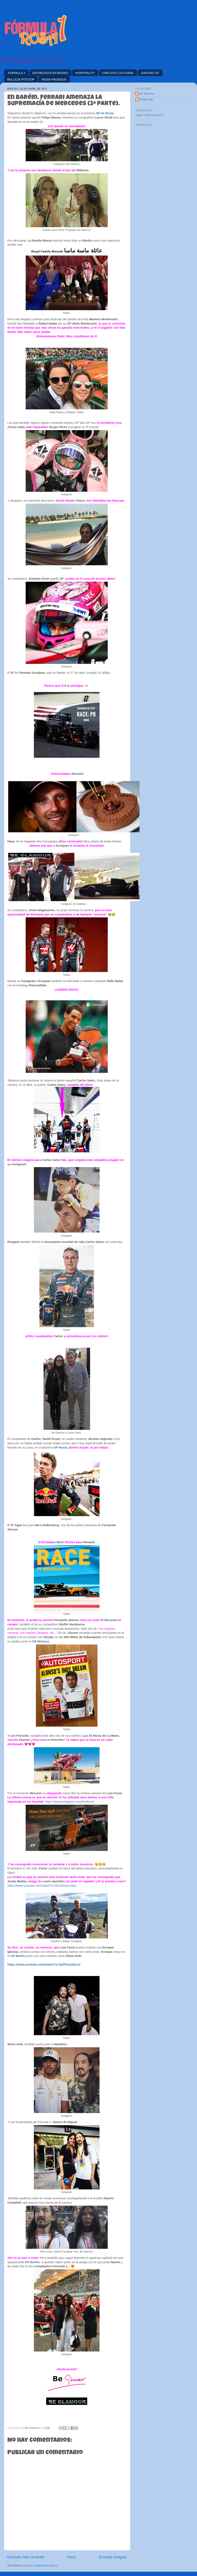  Describe the element at coordinates (16, 73) in the screenshot. I see `FÓRMULA 1` at that location.